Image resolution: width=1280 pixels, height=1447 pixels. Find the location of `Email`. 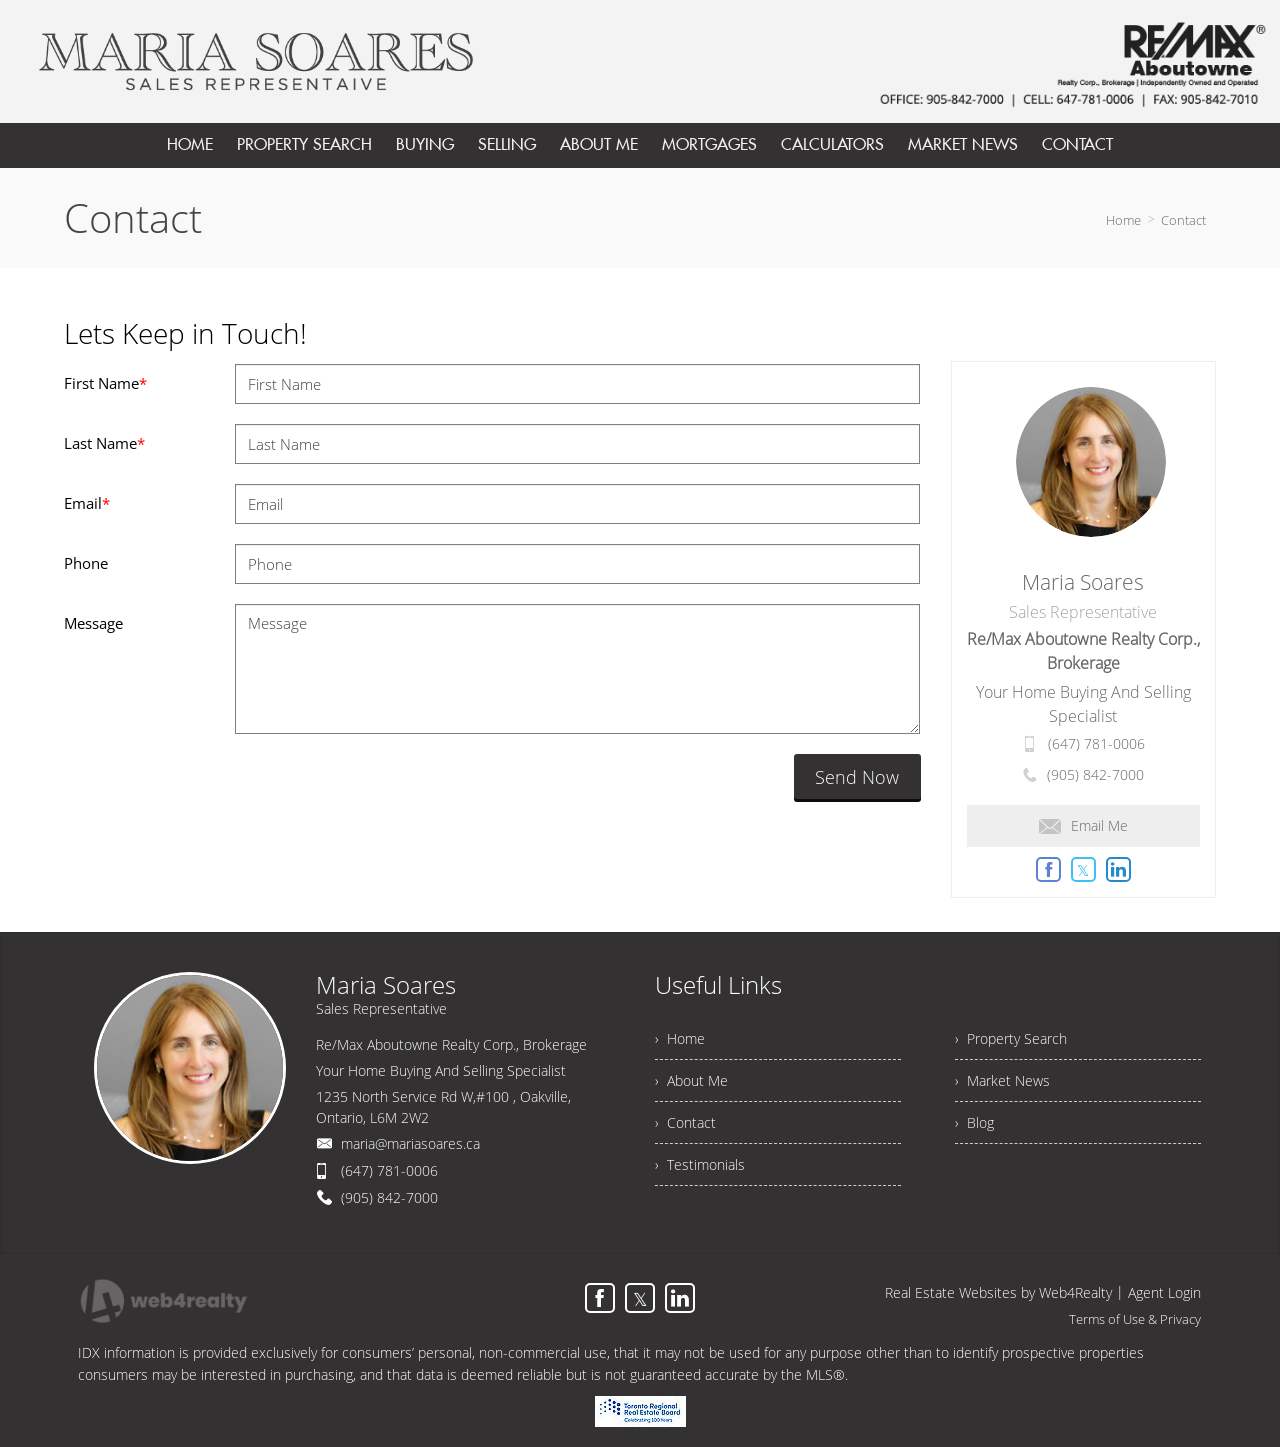

Email is located at coordinates (87, 503).